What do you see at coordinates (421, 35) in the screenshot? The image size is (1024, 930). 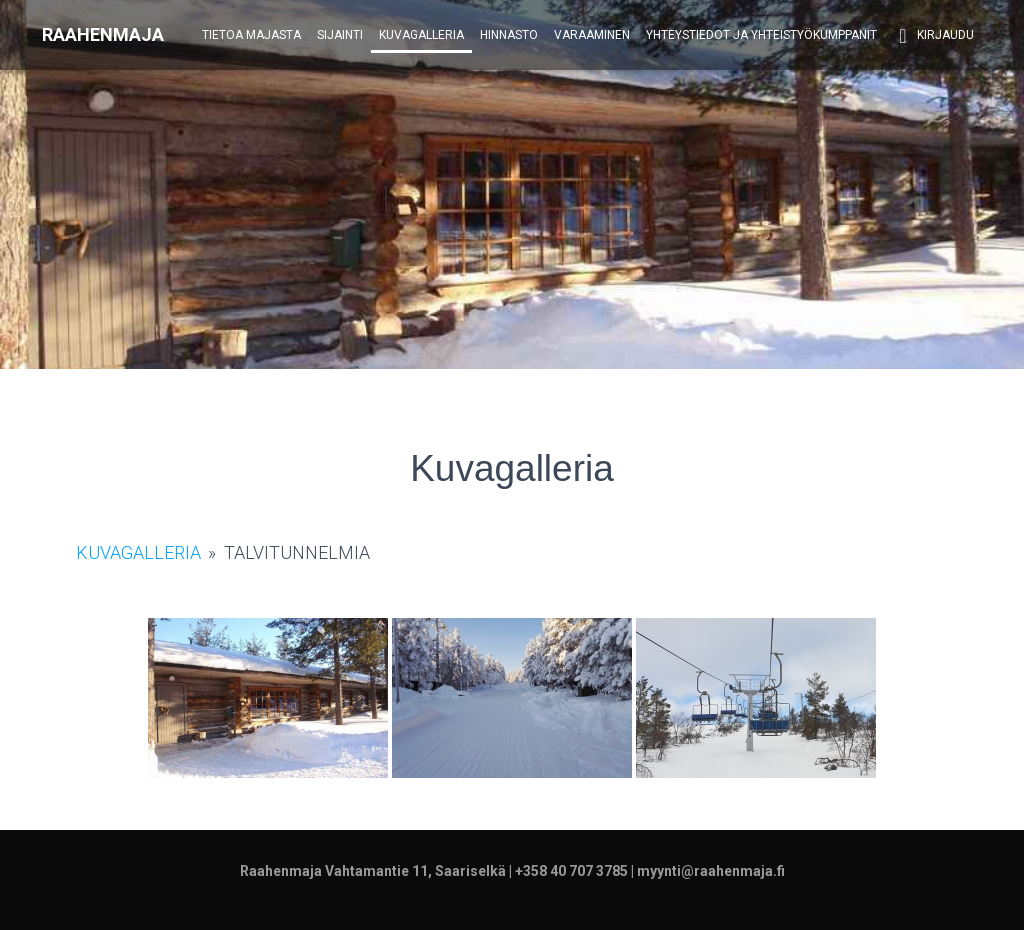 I see `Kuvagalleria` at bounding box center [421, 35].